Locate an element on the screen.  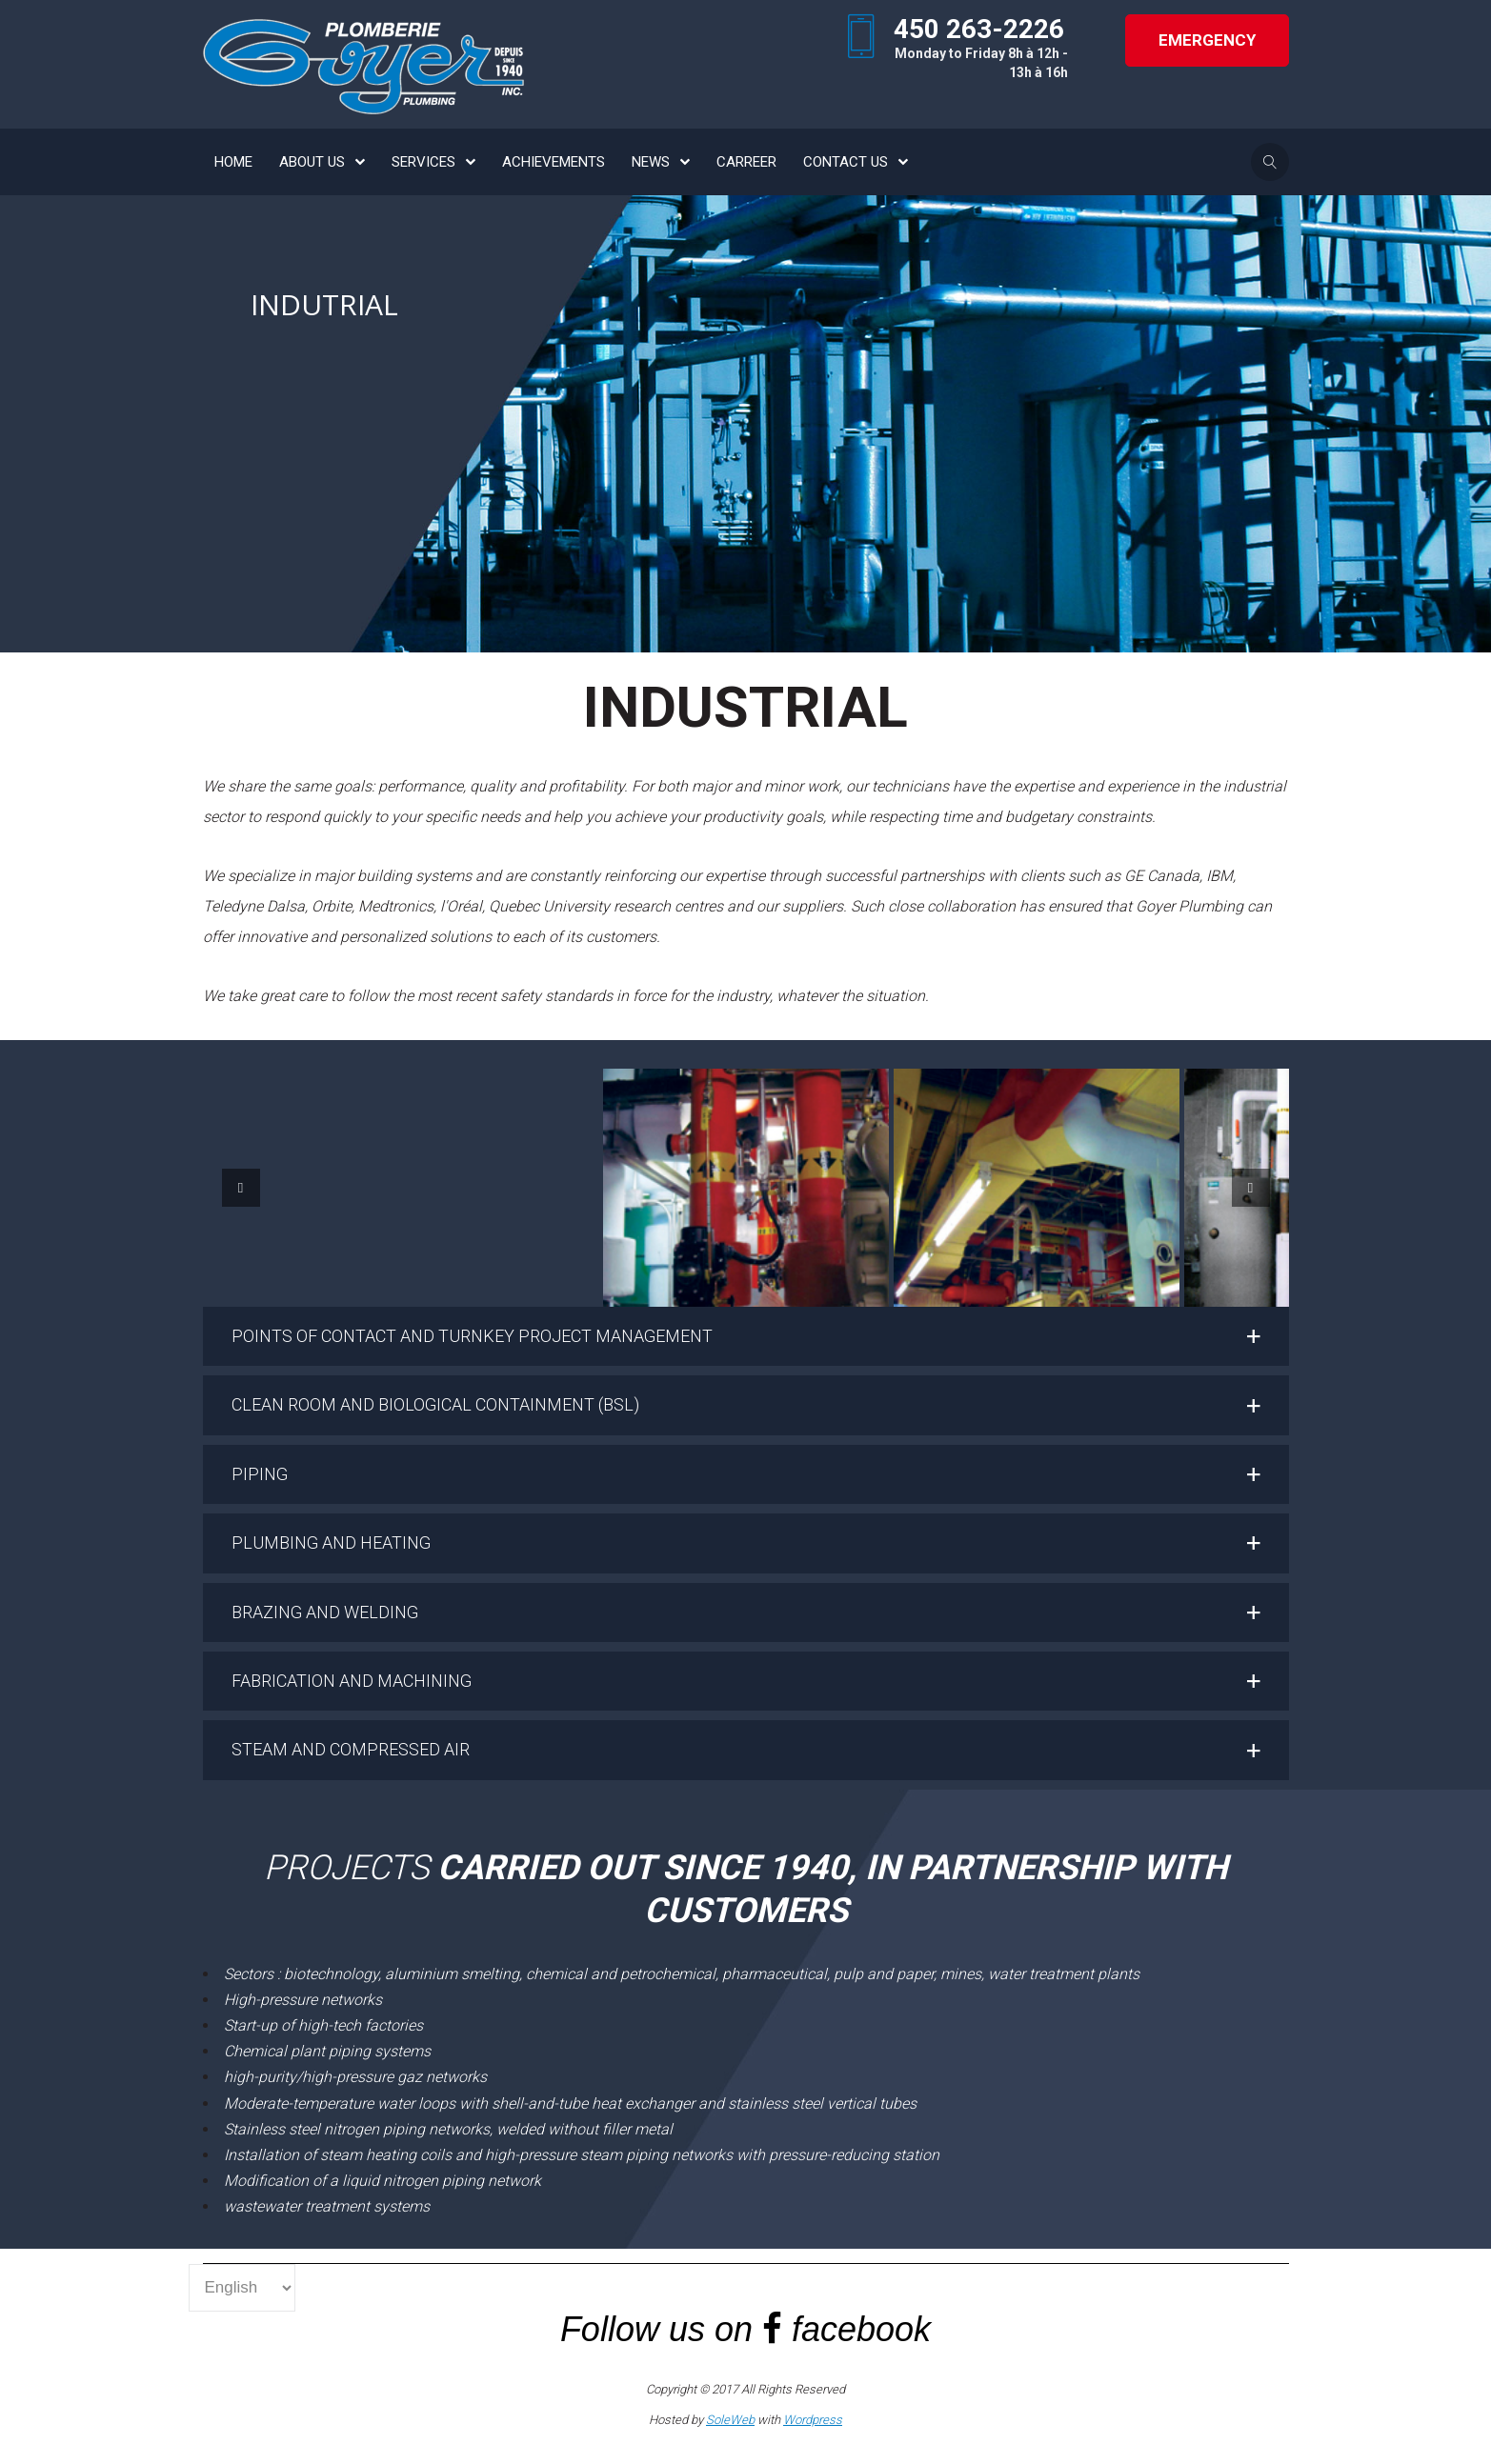
NEWS is located at coordinates (651, 161).